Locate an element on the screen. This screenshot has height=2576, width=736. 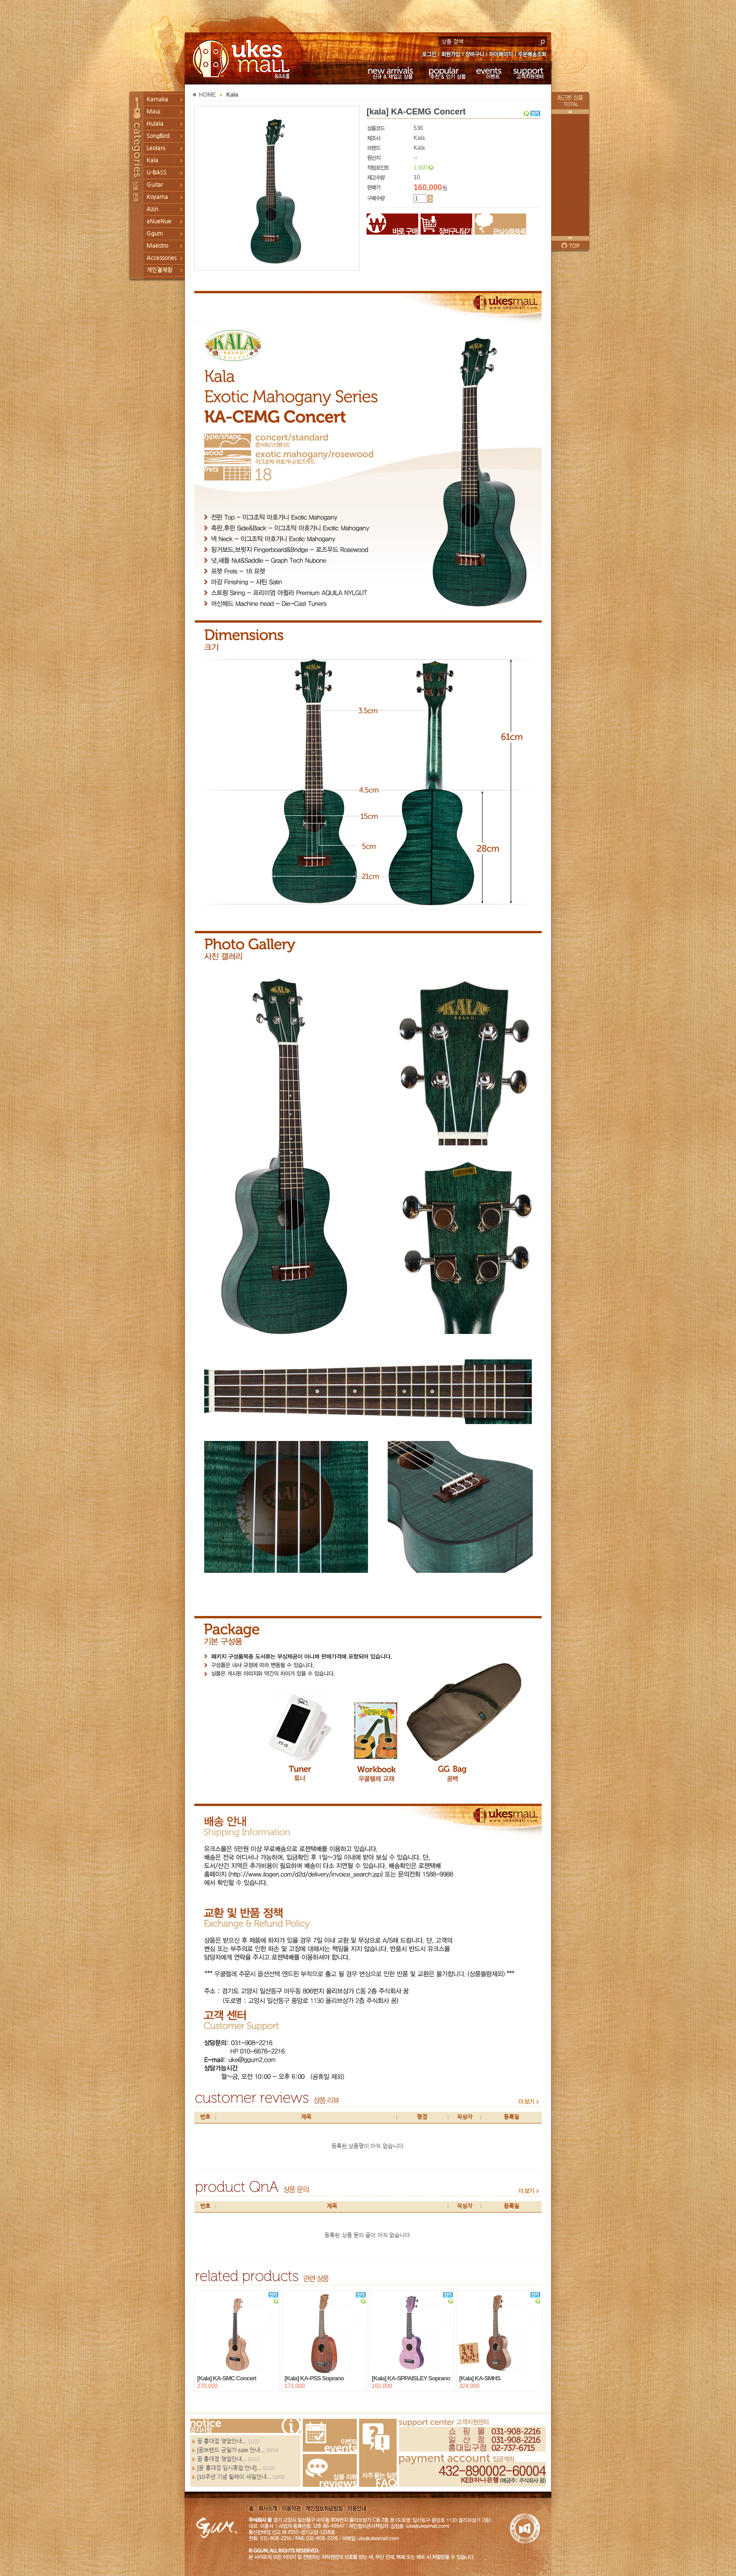
aNueNue is located at coordinates (158, 221).